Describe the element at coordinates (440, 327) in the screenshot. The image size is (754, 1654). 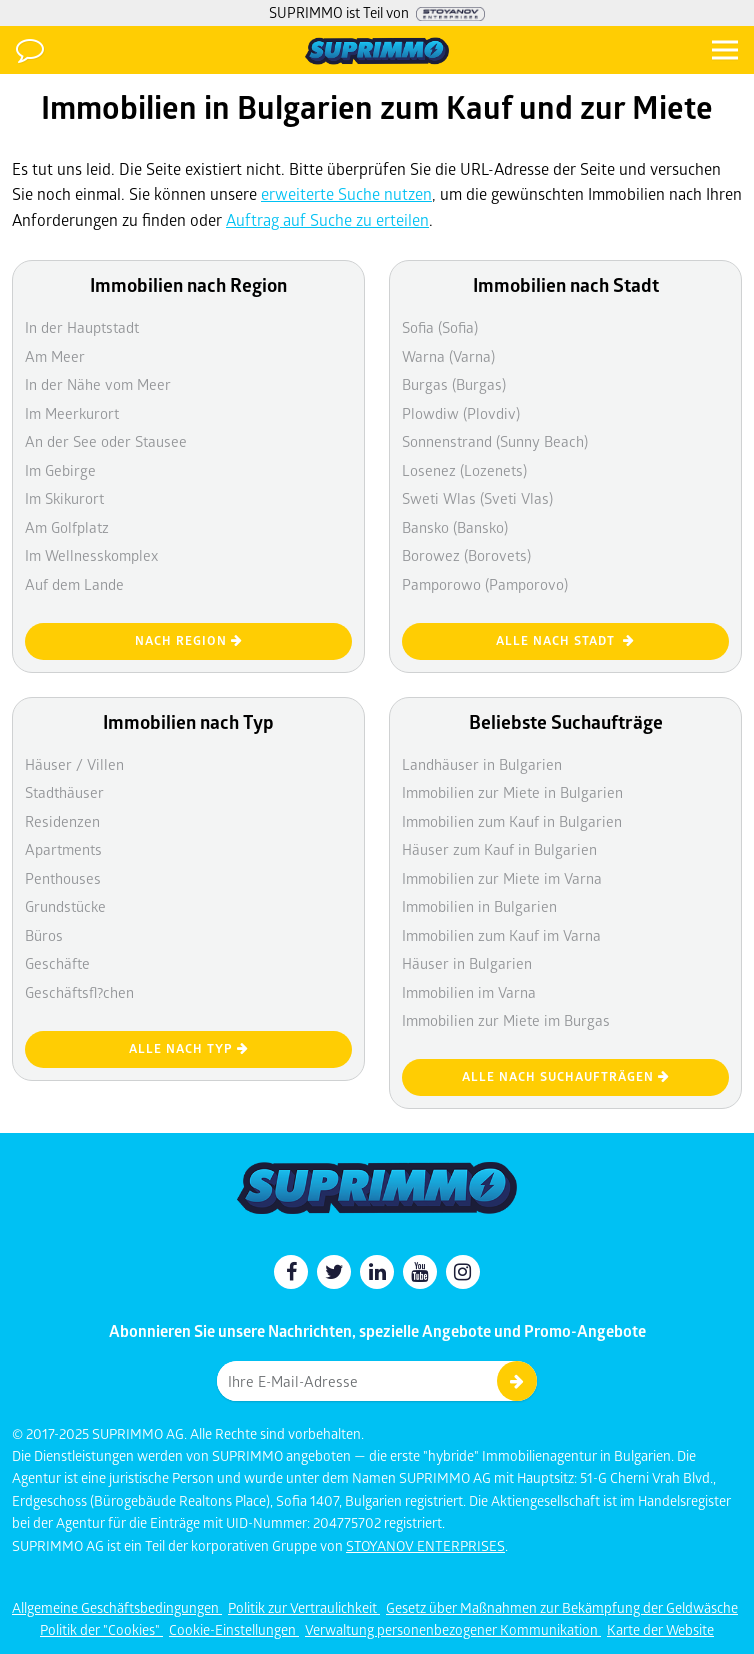
I see `Sofia (Sofia)` at that location.